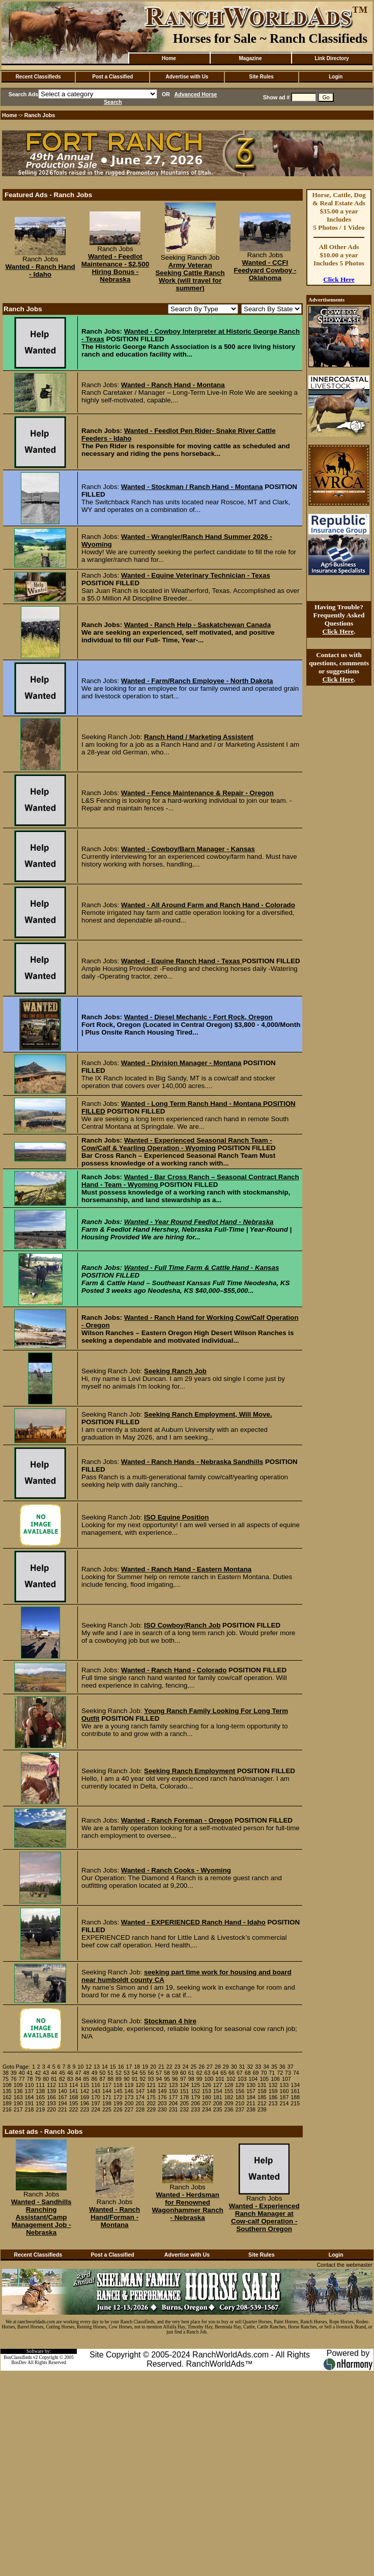 This screenshot has width=374, height=2576. What do you see at coordinates (7, 2091) in the screenshot?
I see `135` at bounding box center [7, 2091].